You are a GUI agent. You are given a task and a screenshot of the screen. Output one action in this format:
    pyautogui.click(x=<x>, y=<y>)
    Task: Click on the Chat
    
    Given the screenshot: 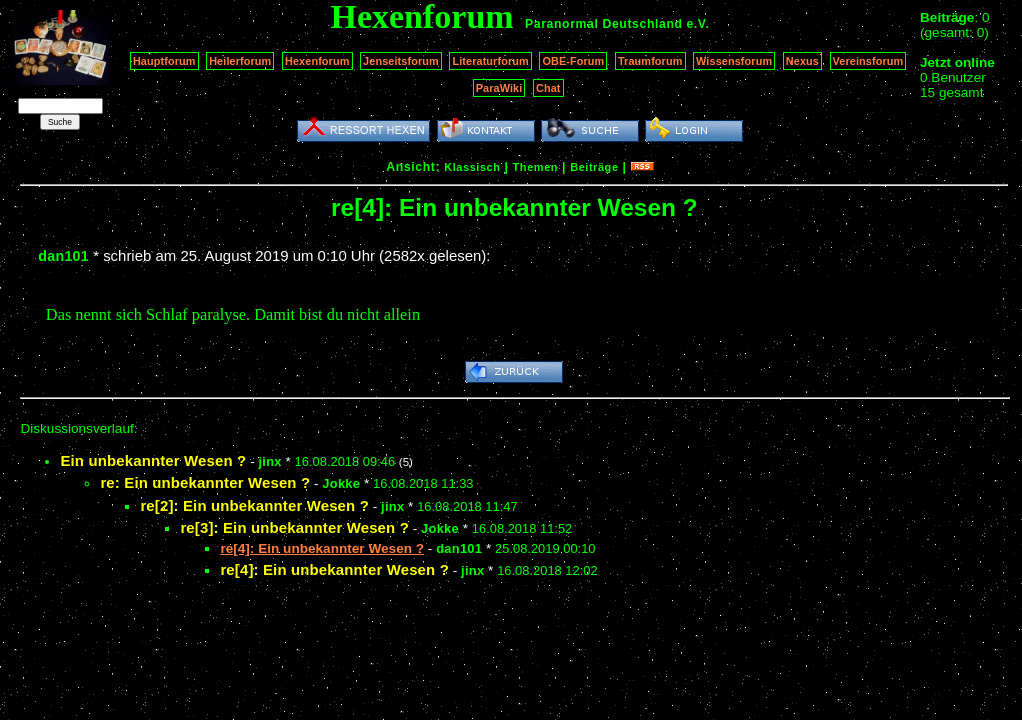 What is the action you would take?
    pyautogui.click(x=548, y=88)
    